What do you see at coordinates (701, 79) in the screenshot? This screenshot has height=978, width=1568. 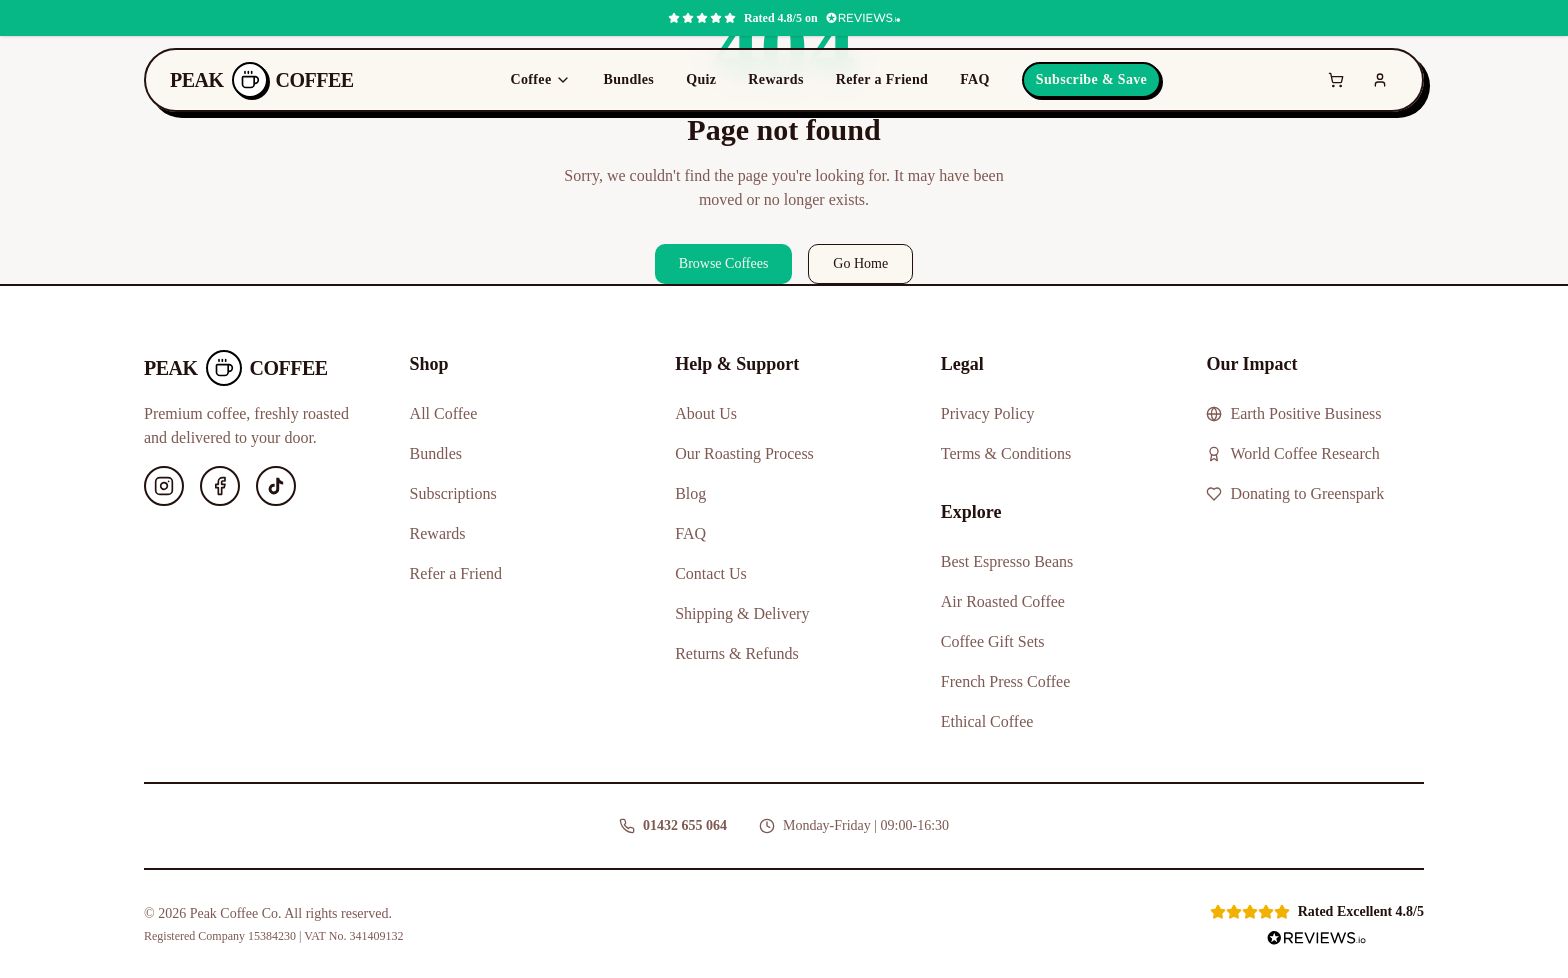 I see `Quiz` at bounding box center [701, 79].